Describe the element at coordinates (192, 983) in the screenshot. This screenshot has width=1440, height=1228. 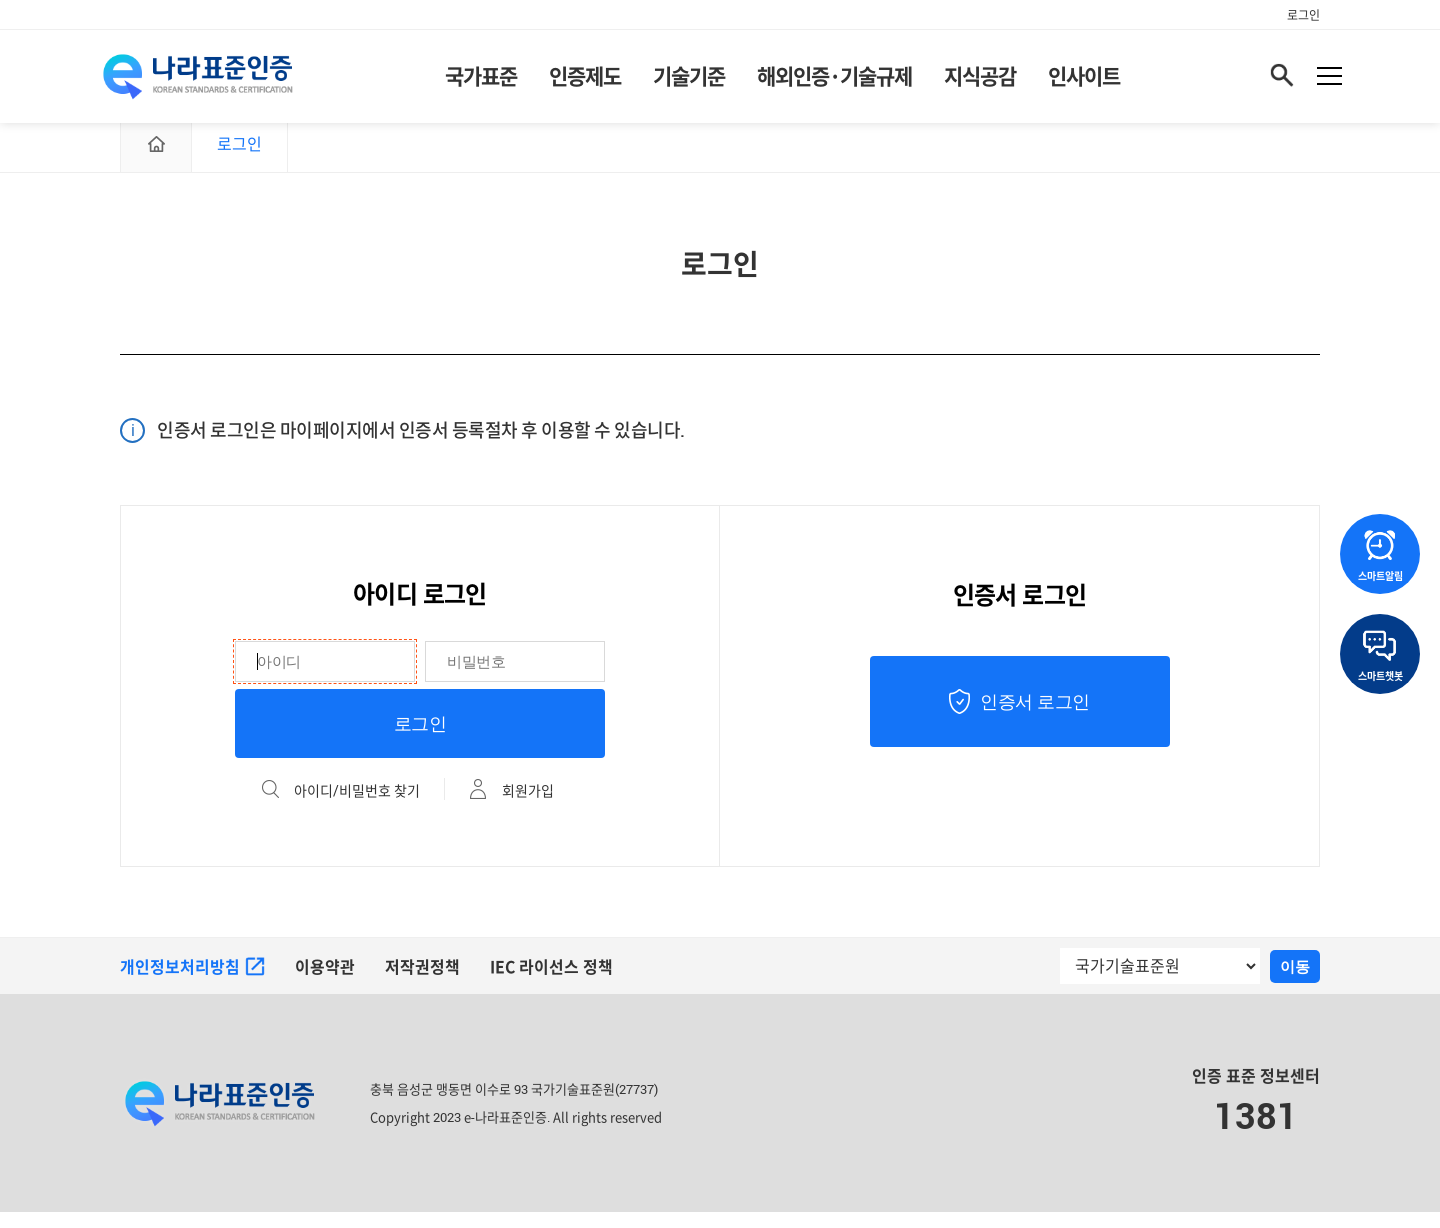
I see `개인정보처리방침` at that location.